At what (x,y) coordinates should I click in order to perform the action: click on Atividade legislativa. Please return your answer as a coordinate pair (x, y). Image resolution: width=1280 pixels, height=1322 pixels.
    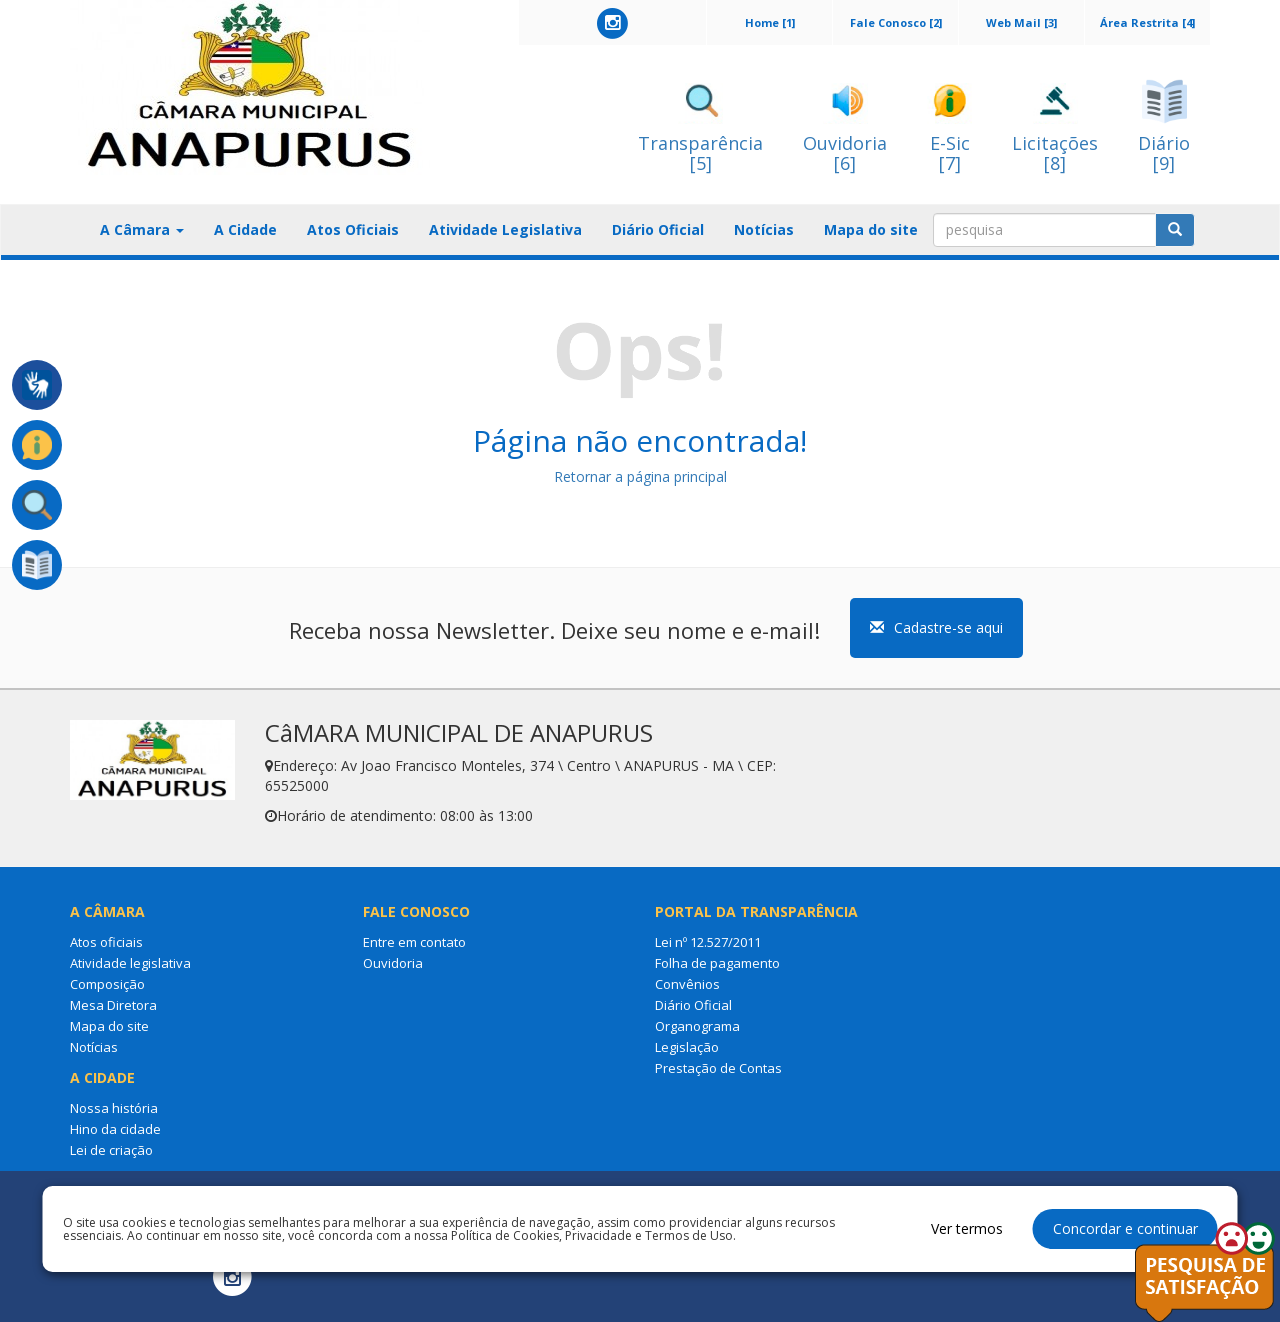
    Looking at the image, I should click on (130, 963).